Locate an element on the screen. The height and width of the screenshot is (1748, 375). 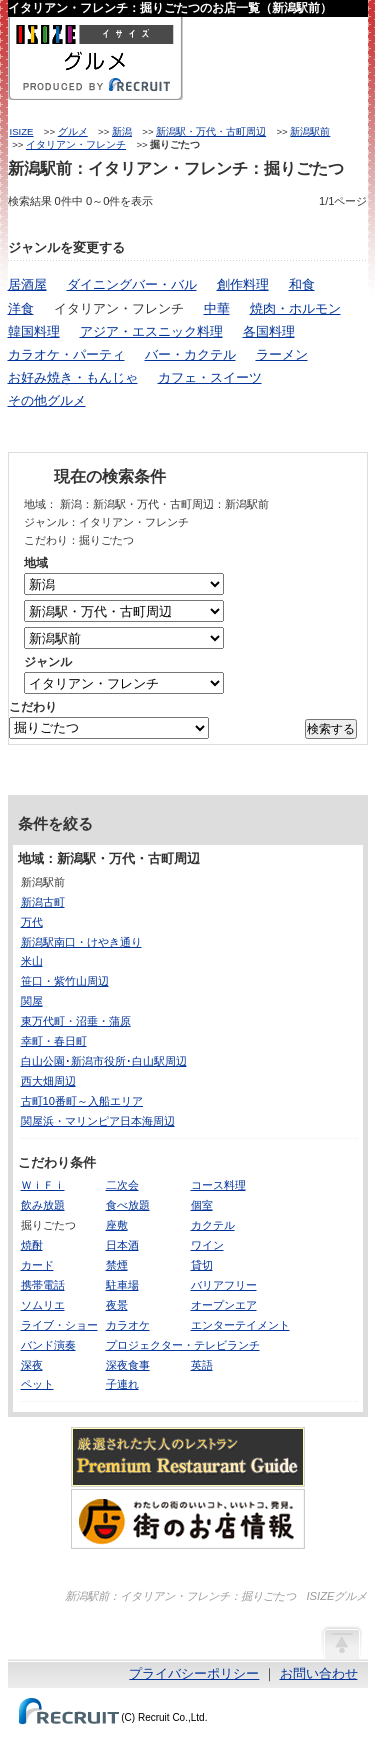
カード is located at coordinates (37, 1265).